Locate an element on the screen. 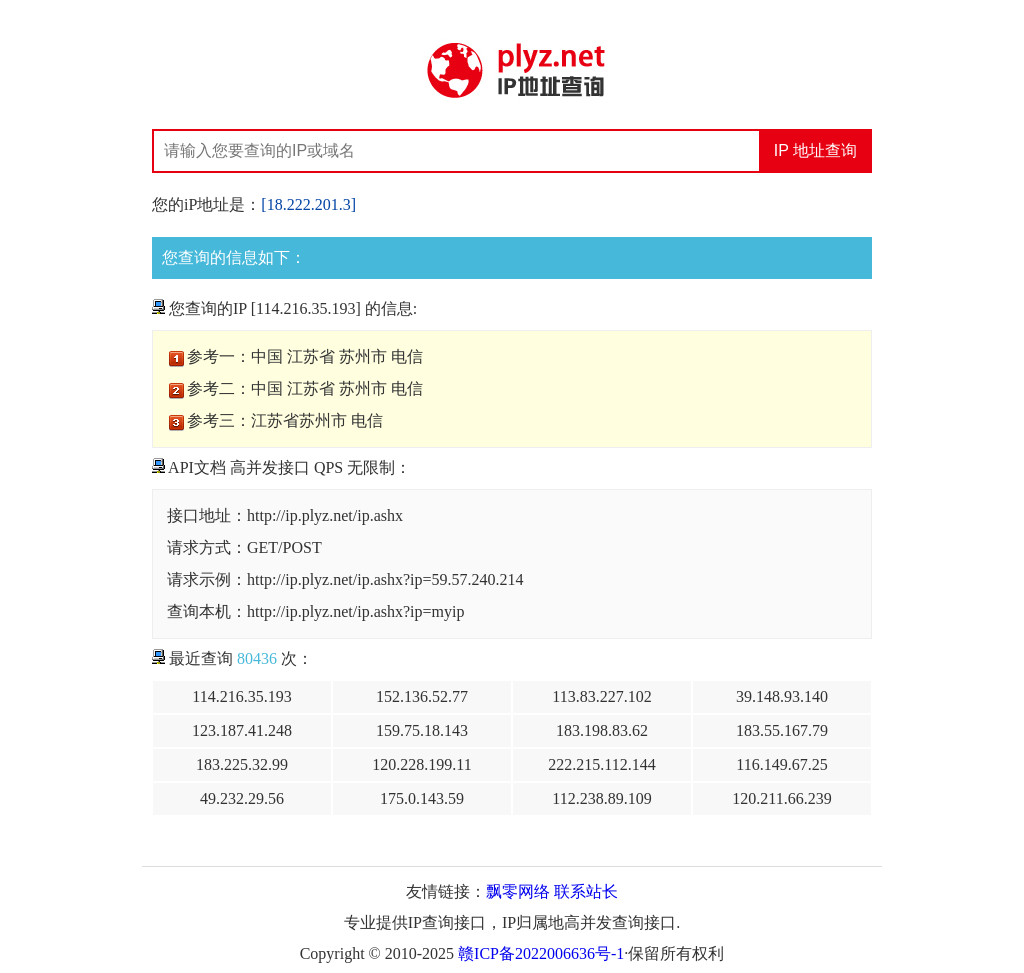 The height and width of the screenshot is (973, 1024). 120.211.66.239 is located at coordinates (781, 798).